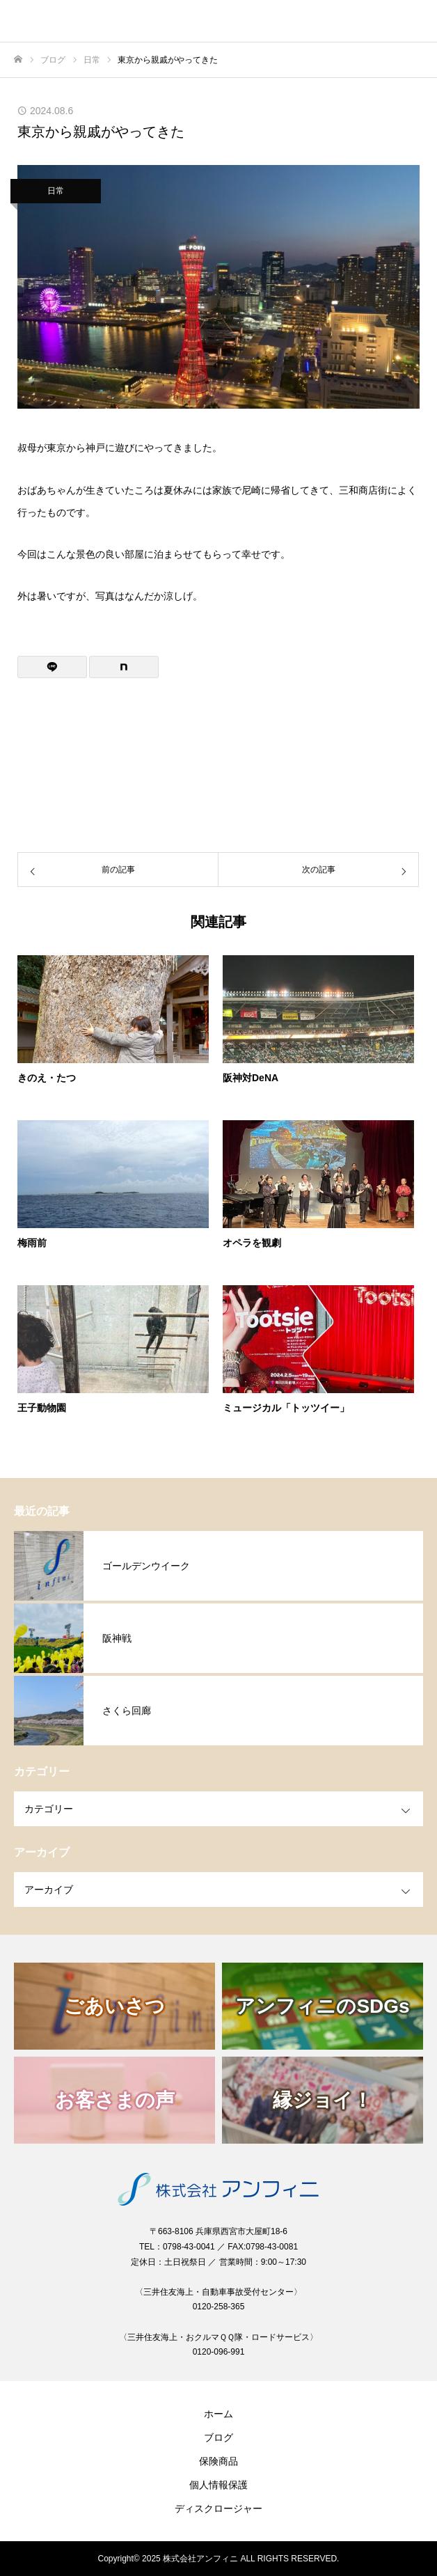  I want to click on ホーム, so click(218, 2413).